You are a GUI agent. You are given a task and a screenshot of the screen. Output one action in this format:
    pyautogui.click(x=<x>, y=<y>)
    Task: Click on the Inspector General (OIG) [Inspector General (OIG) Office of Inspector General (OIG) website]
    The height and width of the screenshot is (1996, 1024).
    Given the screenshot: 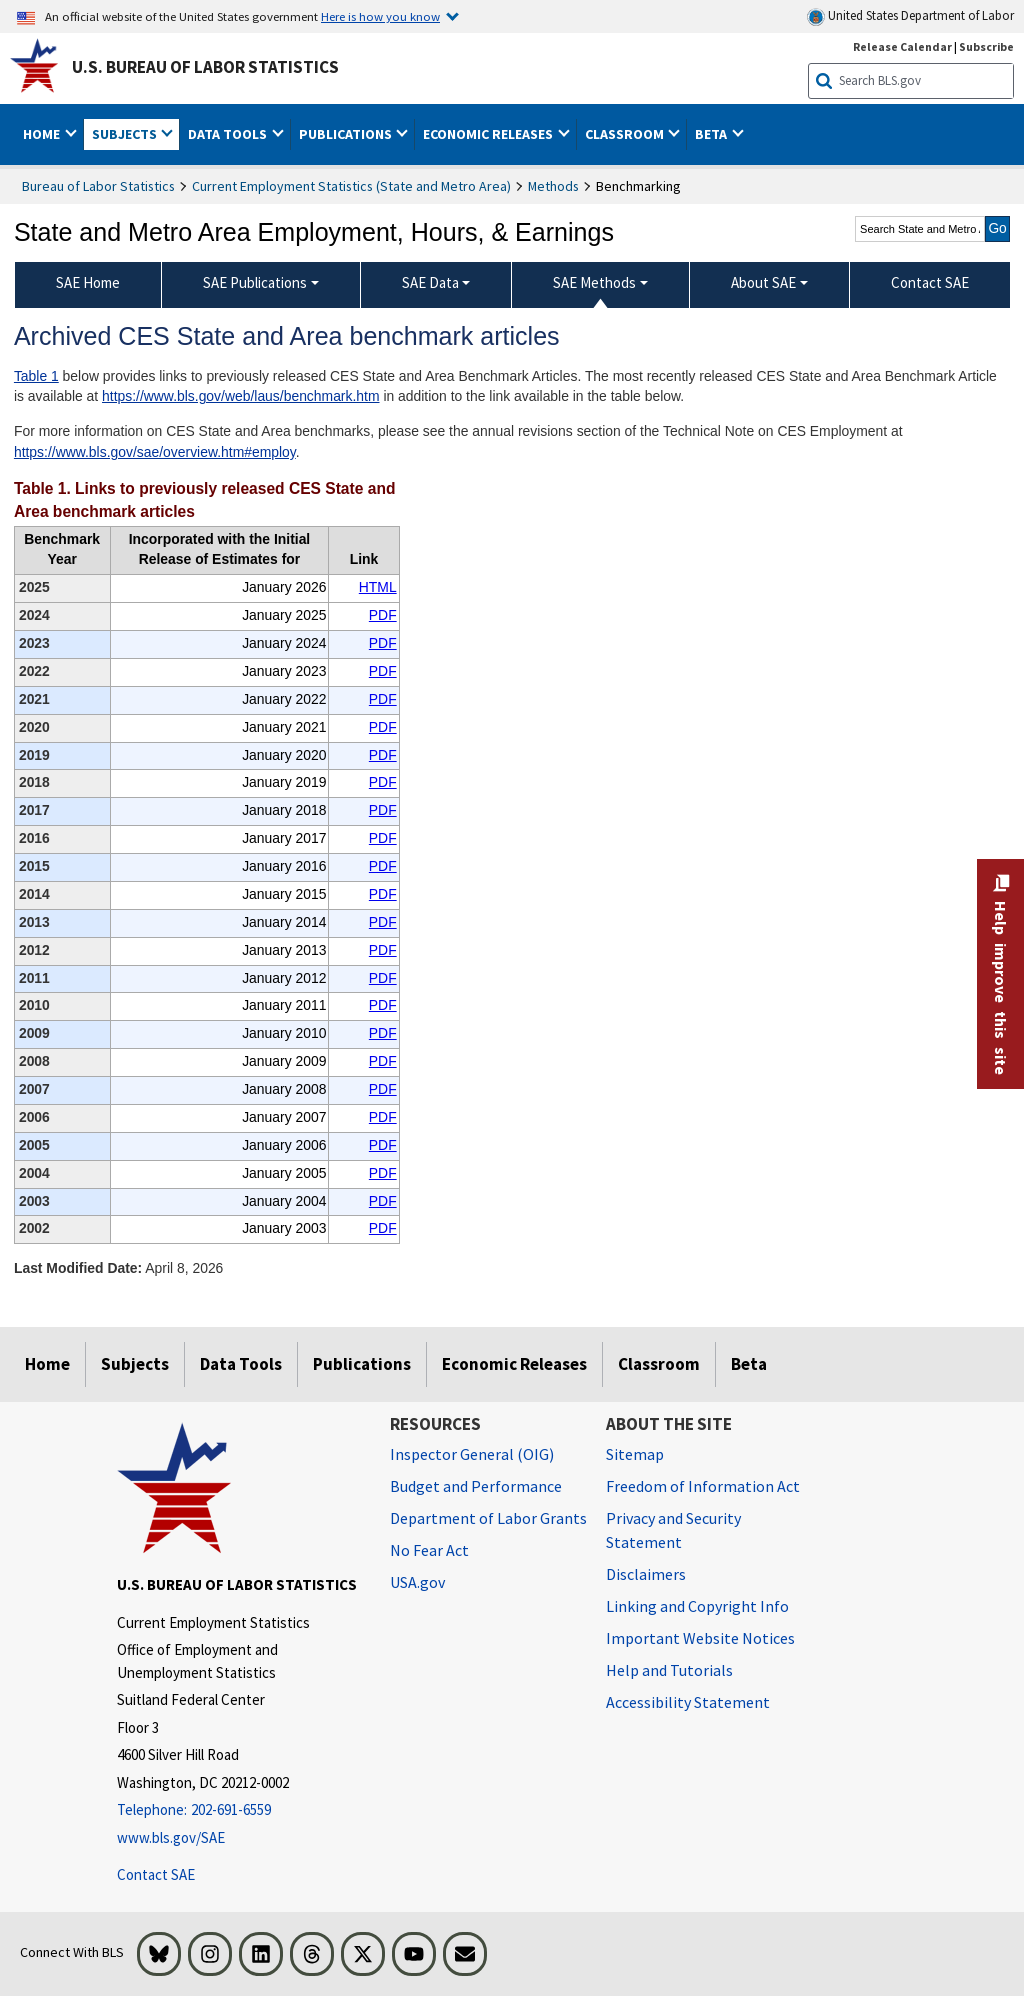 What is the action you would take?
    pyautogui.click(x=472, y=1454)
    